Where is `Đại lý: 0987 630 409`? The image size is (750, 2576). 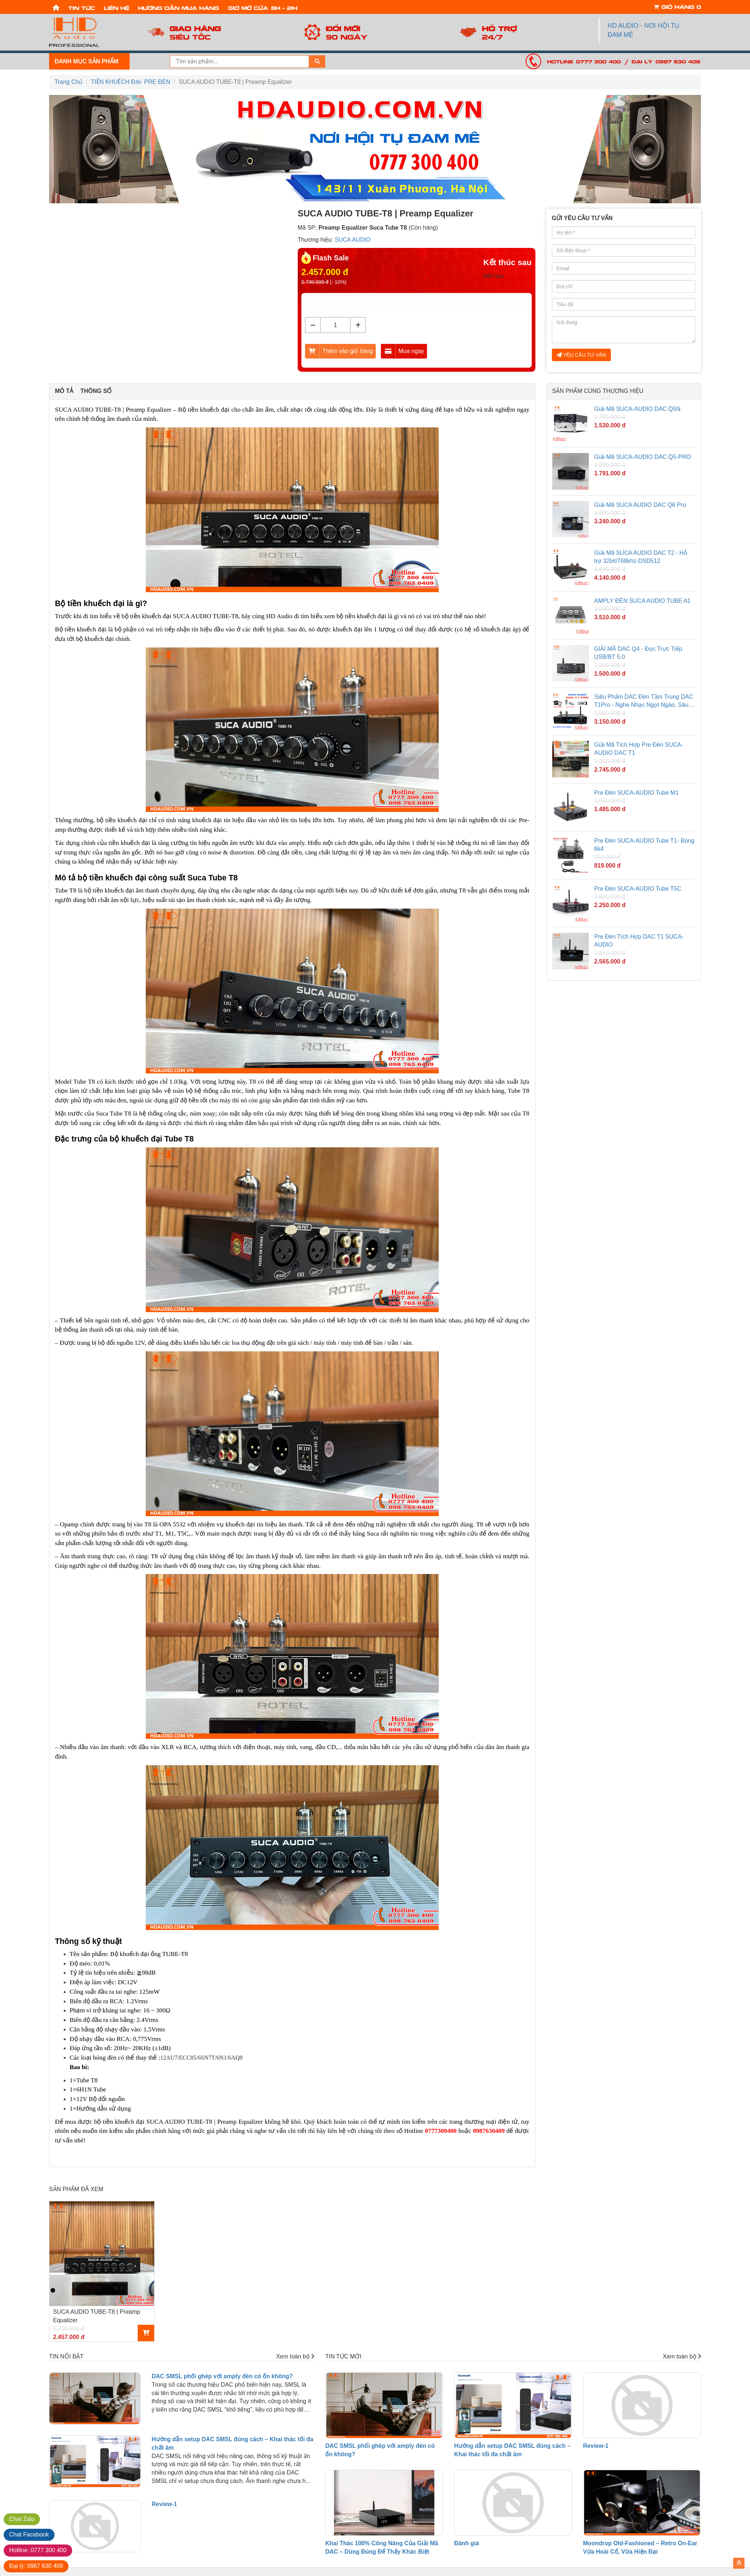 Đại lý: 0987 630 409 is located at coordinates (666, 61).